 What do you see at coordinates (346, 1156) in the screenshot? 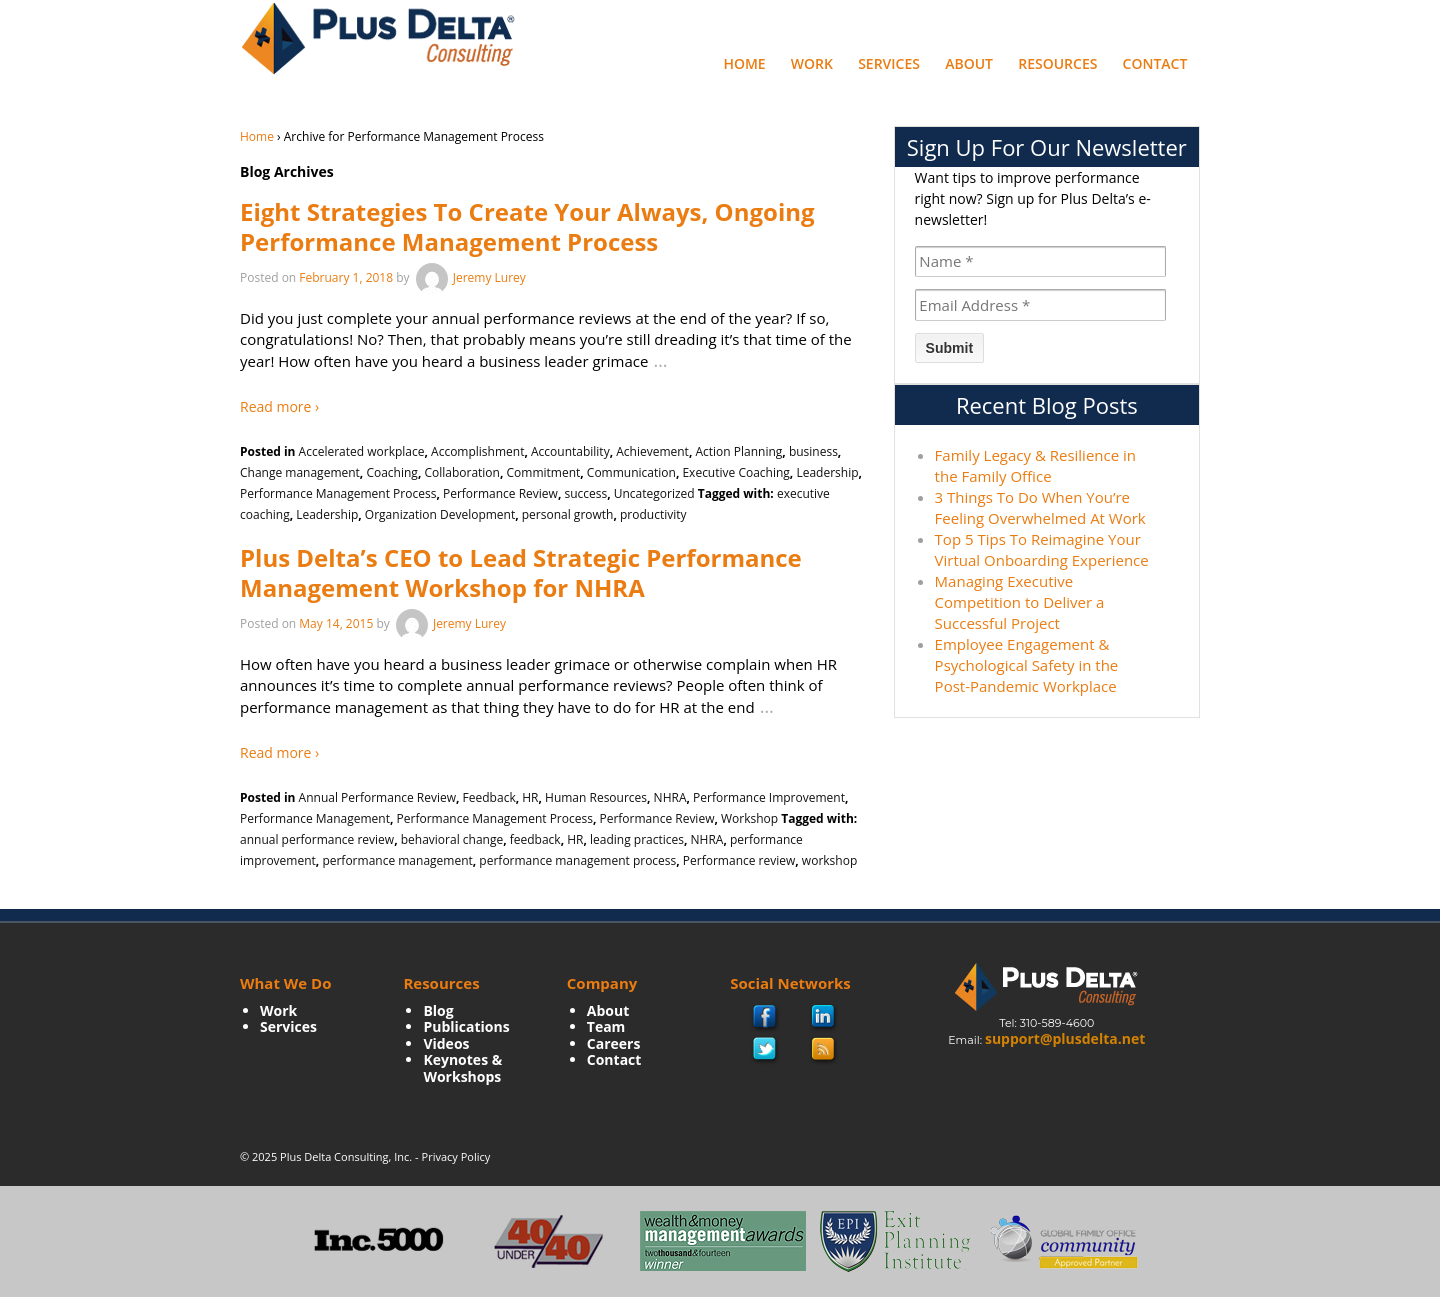
I see `Plus Delta Consulting, Inc.` at bounding box center [346, 1156].